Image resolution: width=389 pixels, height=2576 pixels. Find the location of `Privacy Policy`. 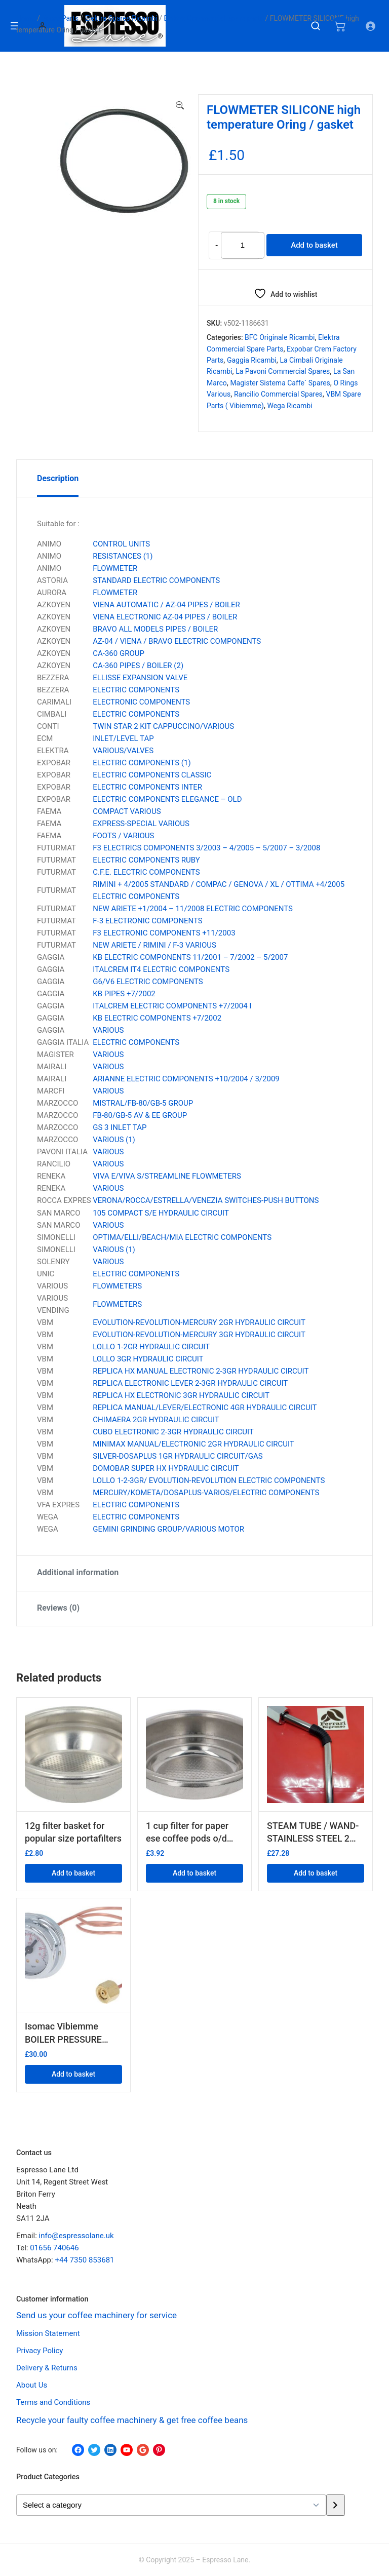

Privacy Policy is located at coordinates (39, 2351).